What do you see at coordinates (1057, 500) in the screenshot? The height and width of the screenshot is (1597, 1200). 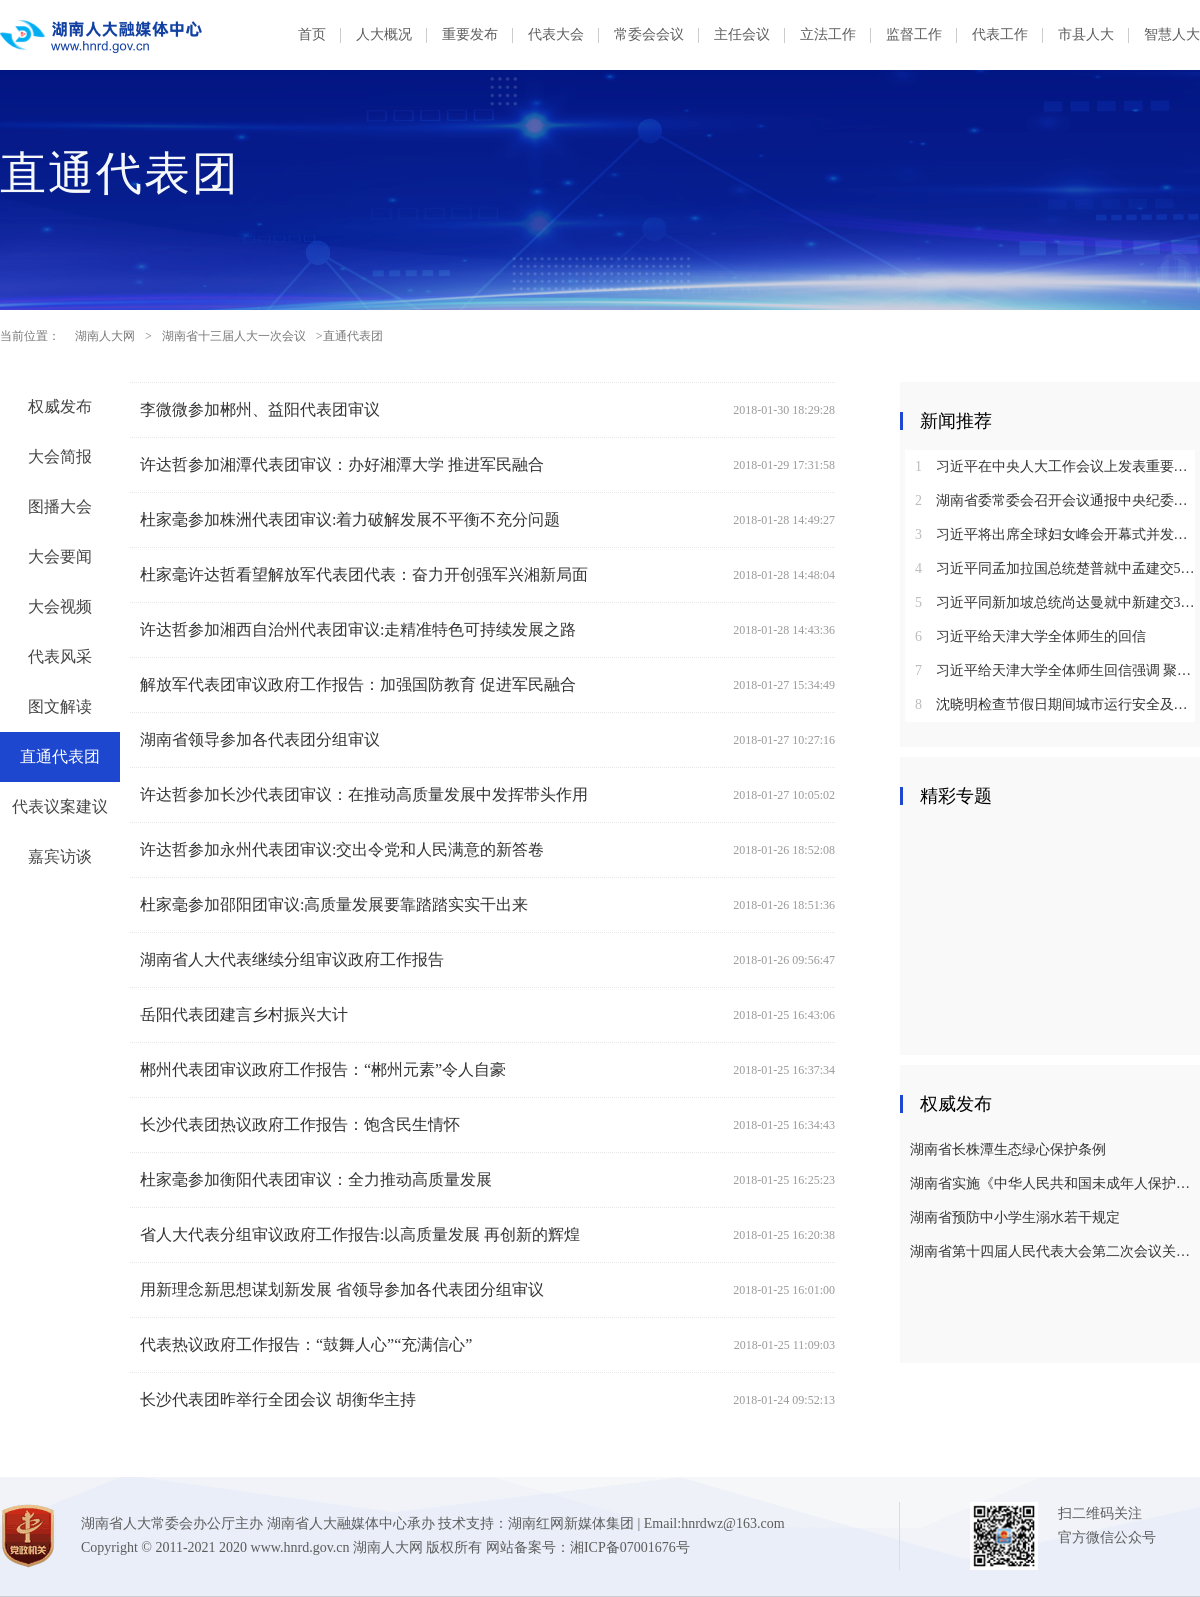 I see `湖南省委常委会召开会议通报中央纪委国家监委对乌兰进行纪律审查和监察调查的决定` at bounding box center [1057, 500].